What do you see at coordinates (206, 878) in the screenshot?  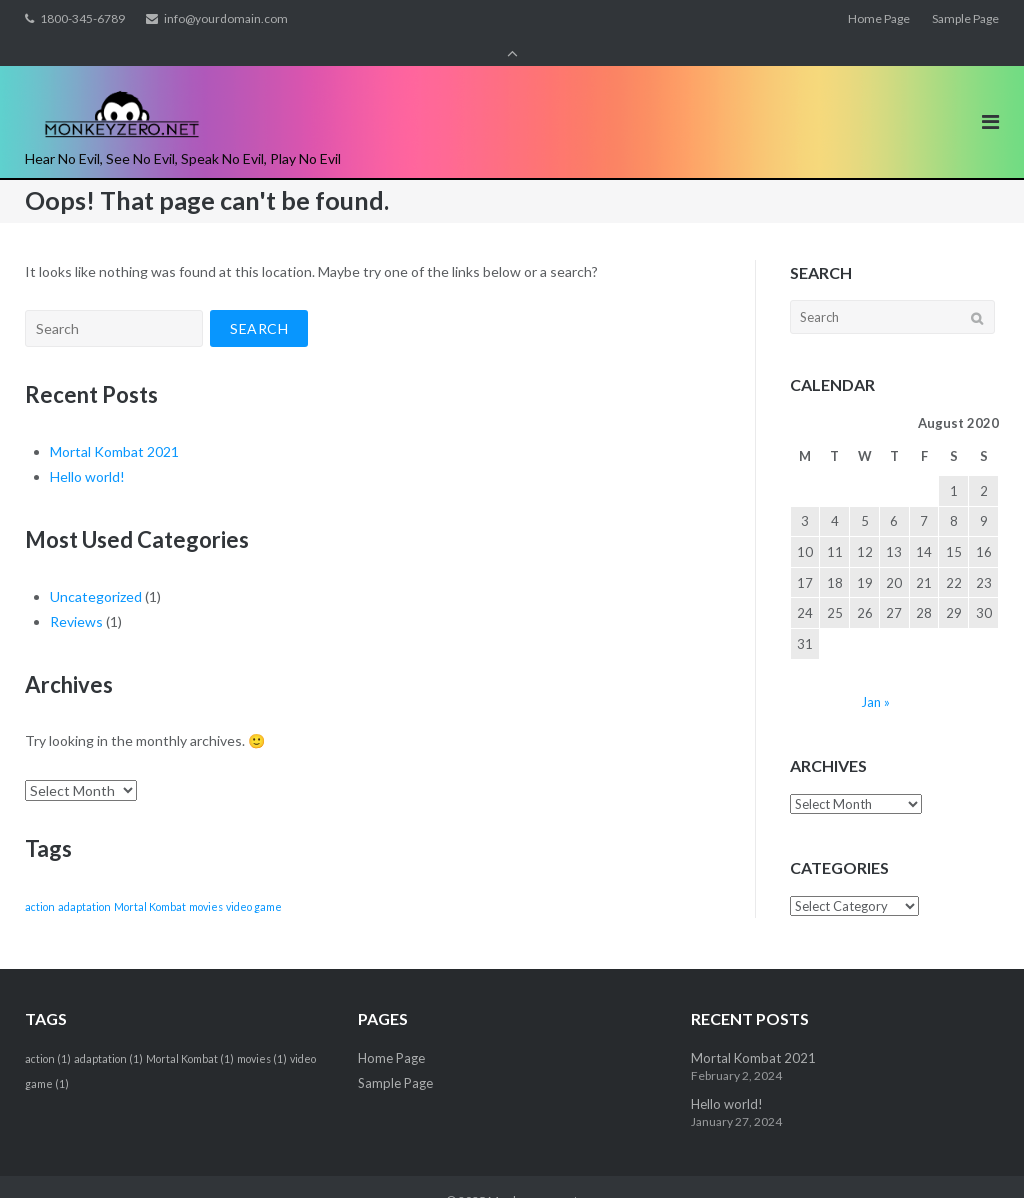 I see `movies [movies (1 item)]` at bounding box center [206, 878].